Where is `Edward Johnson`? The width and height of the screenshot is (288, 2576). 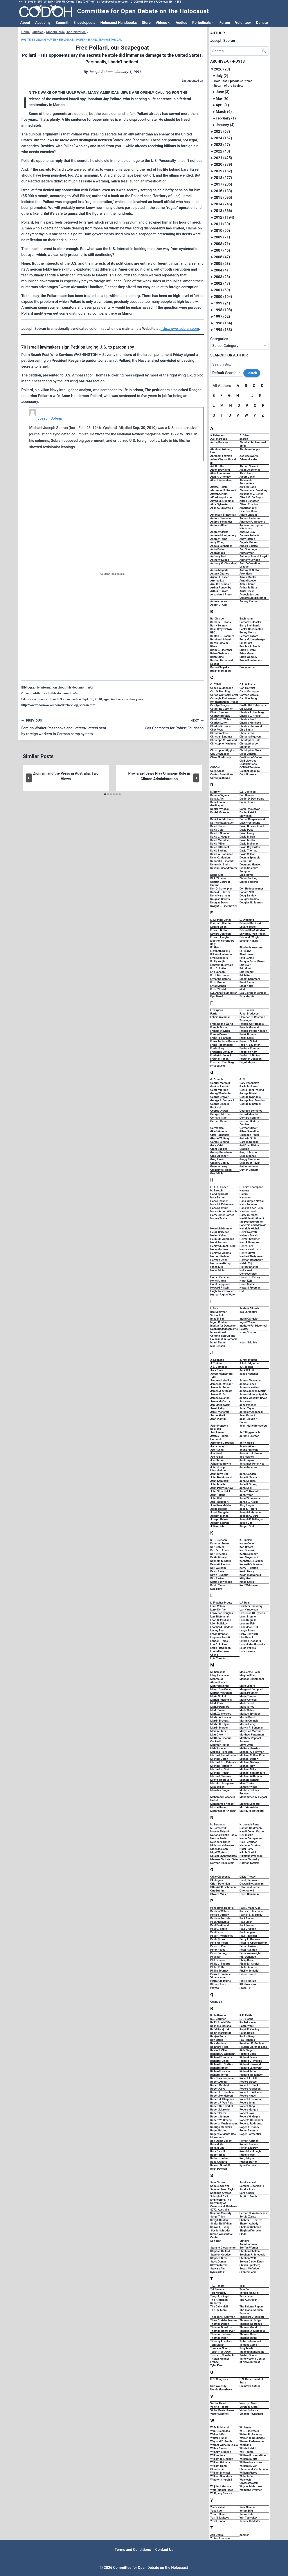
Edward Johnson is located at coordinates (220, 933).